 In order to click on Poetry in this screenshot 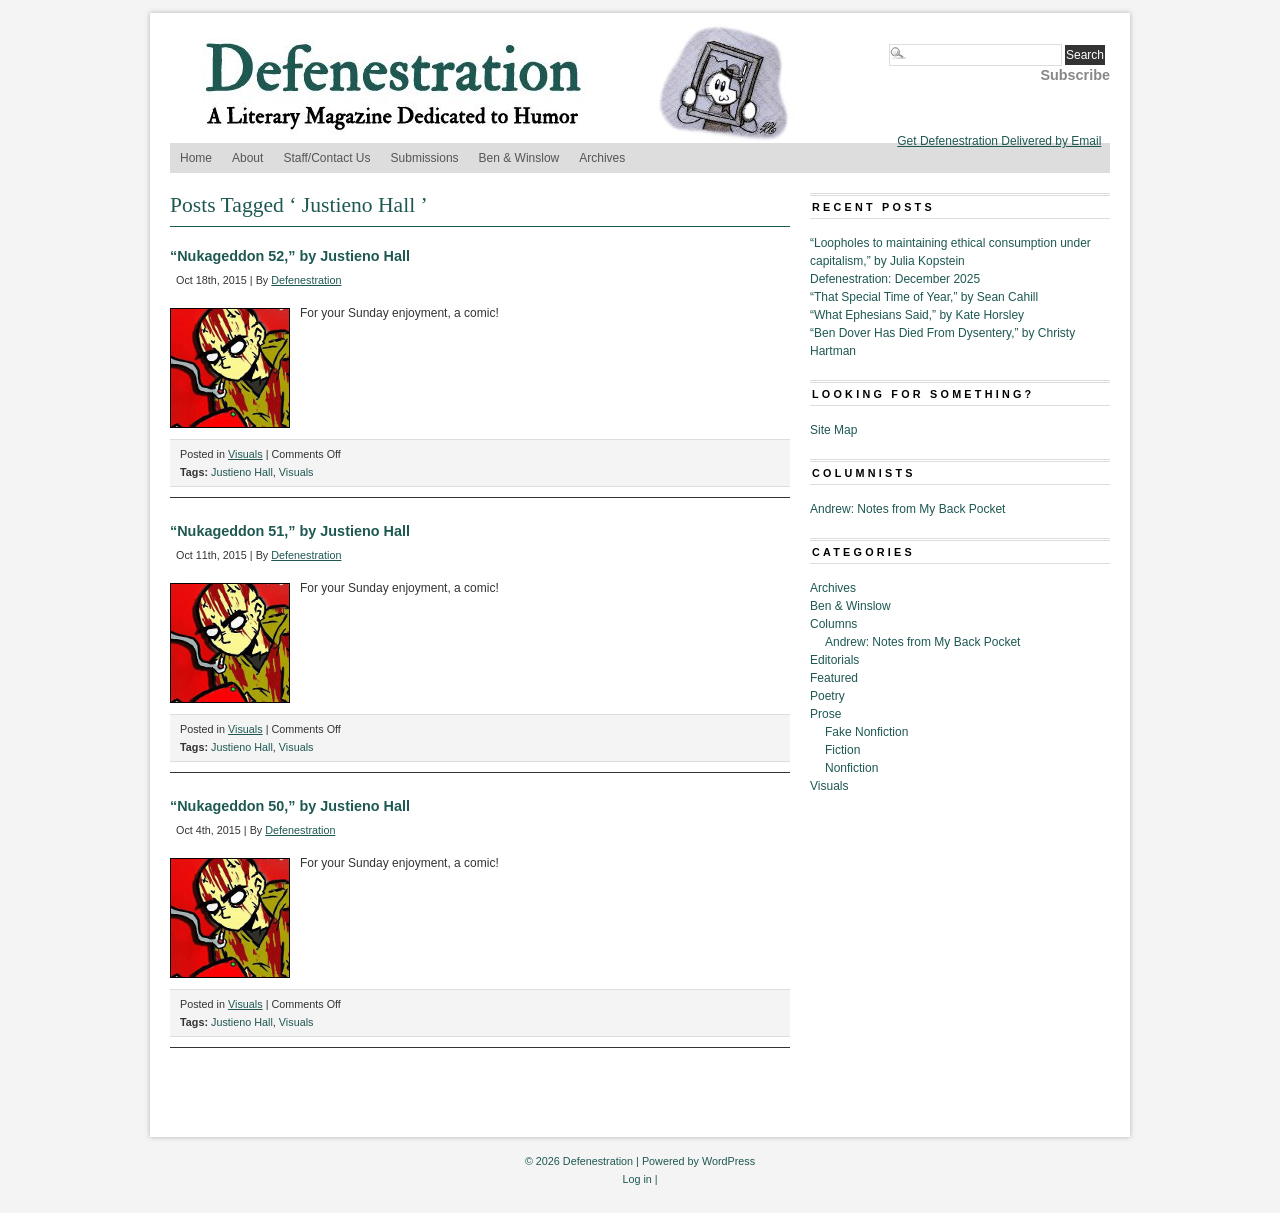, I will do `click(827, 696)`.